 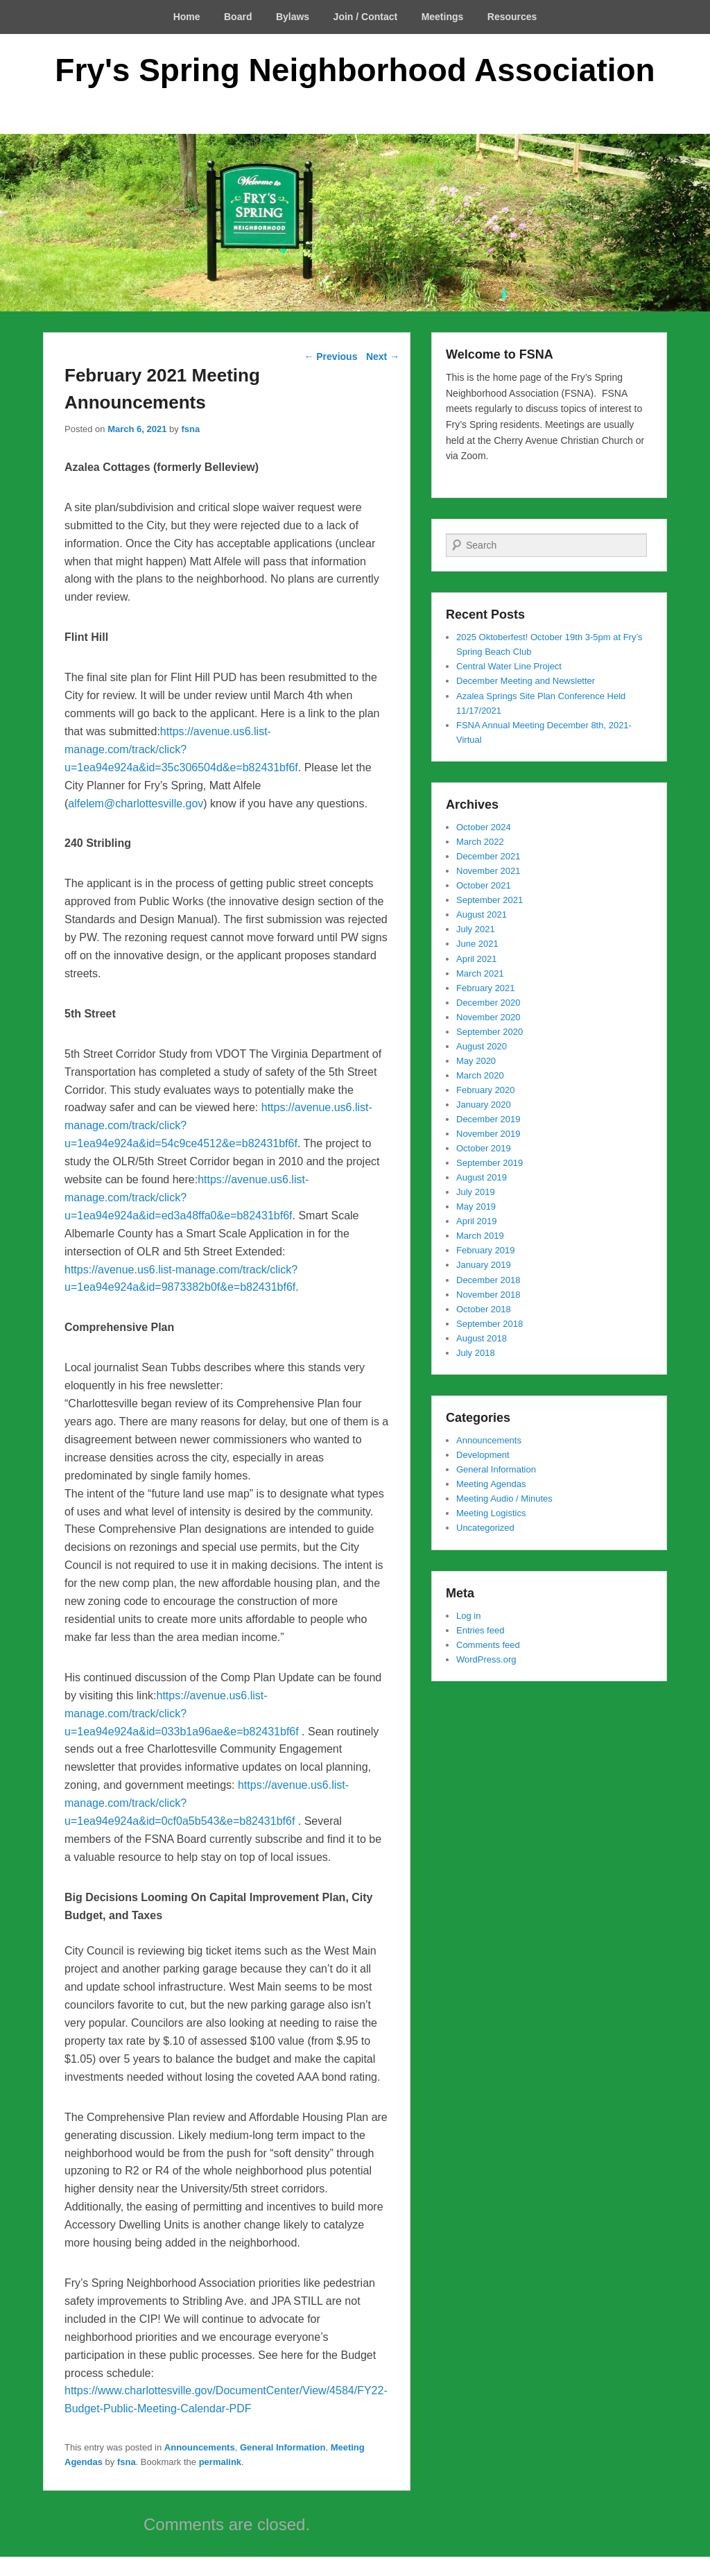 I want to click on May 2019, so click(x=476, y=1206).